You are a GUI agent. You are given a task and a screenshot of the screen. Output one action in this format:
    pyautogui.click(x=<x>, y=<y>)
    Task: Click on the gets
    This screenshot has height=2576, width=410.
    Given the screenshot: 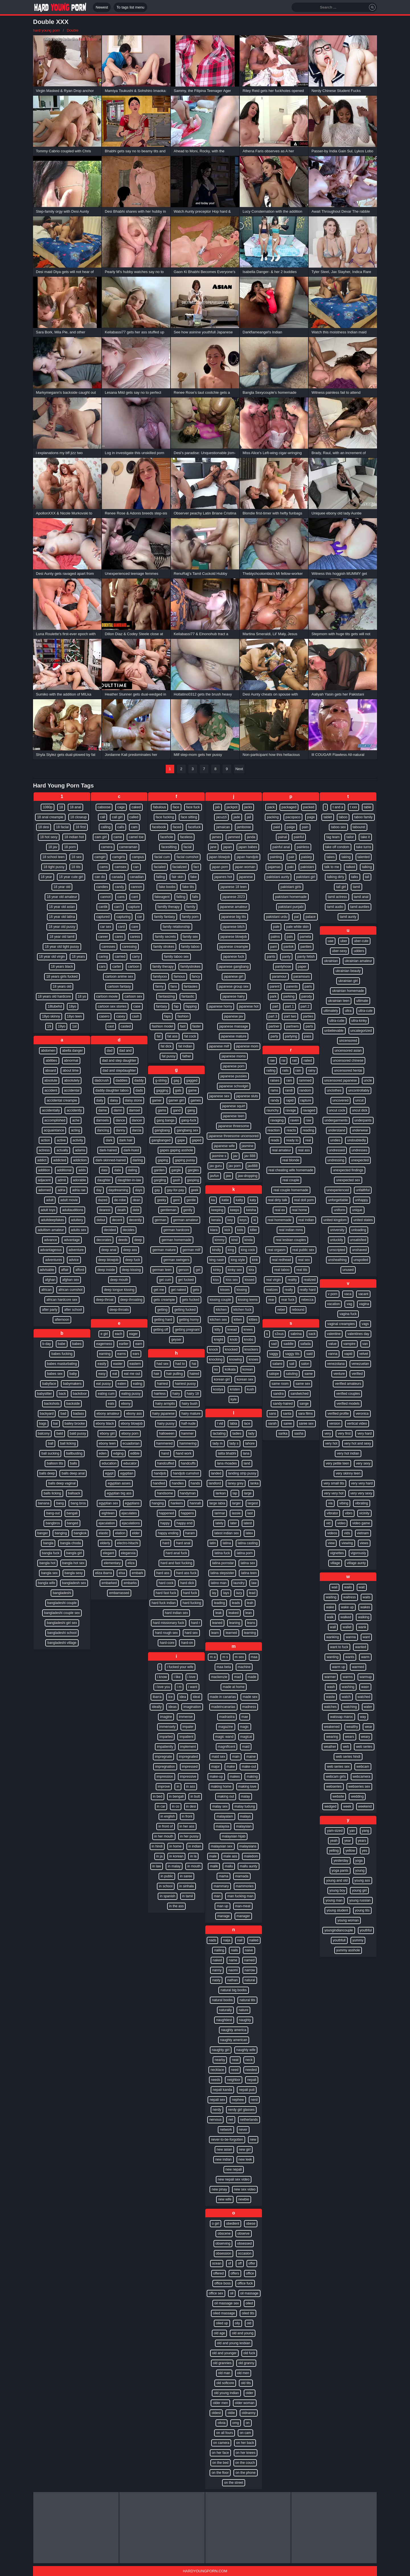 What is the action you would take?
    pyautogui.click(x=196, y=1290)
    